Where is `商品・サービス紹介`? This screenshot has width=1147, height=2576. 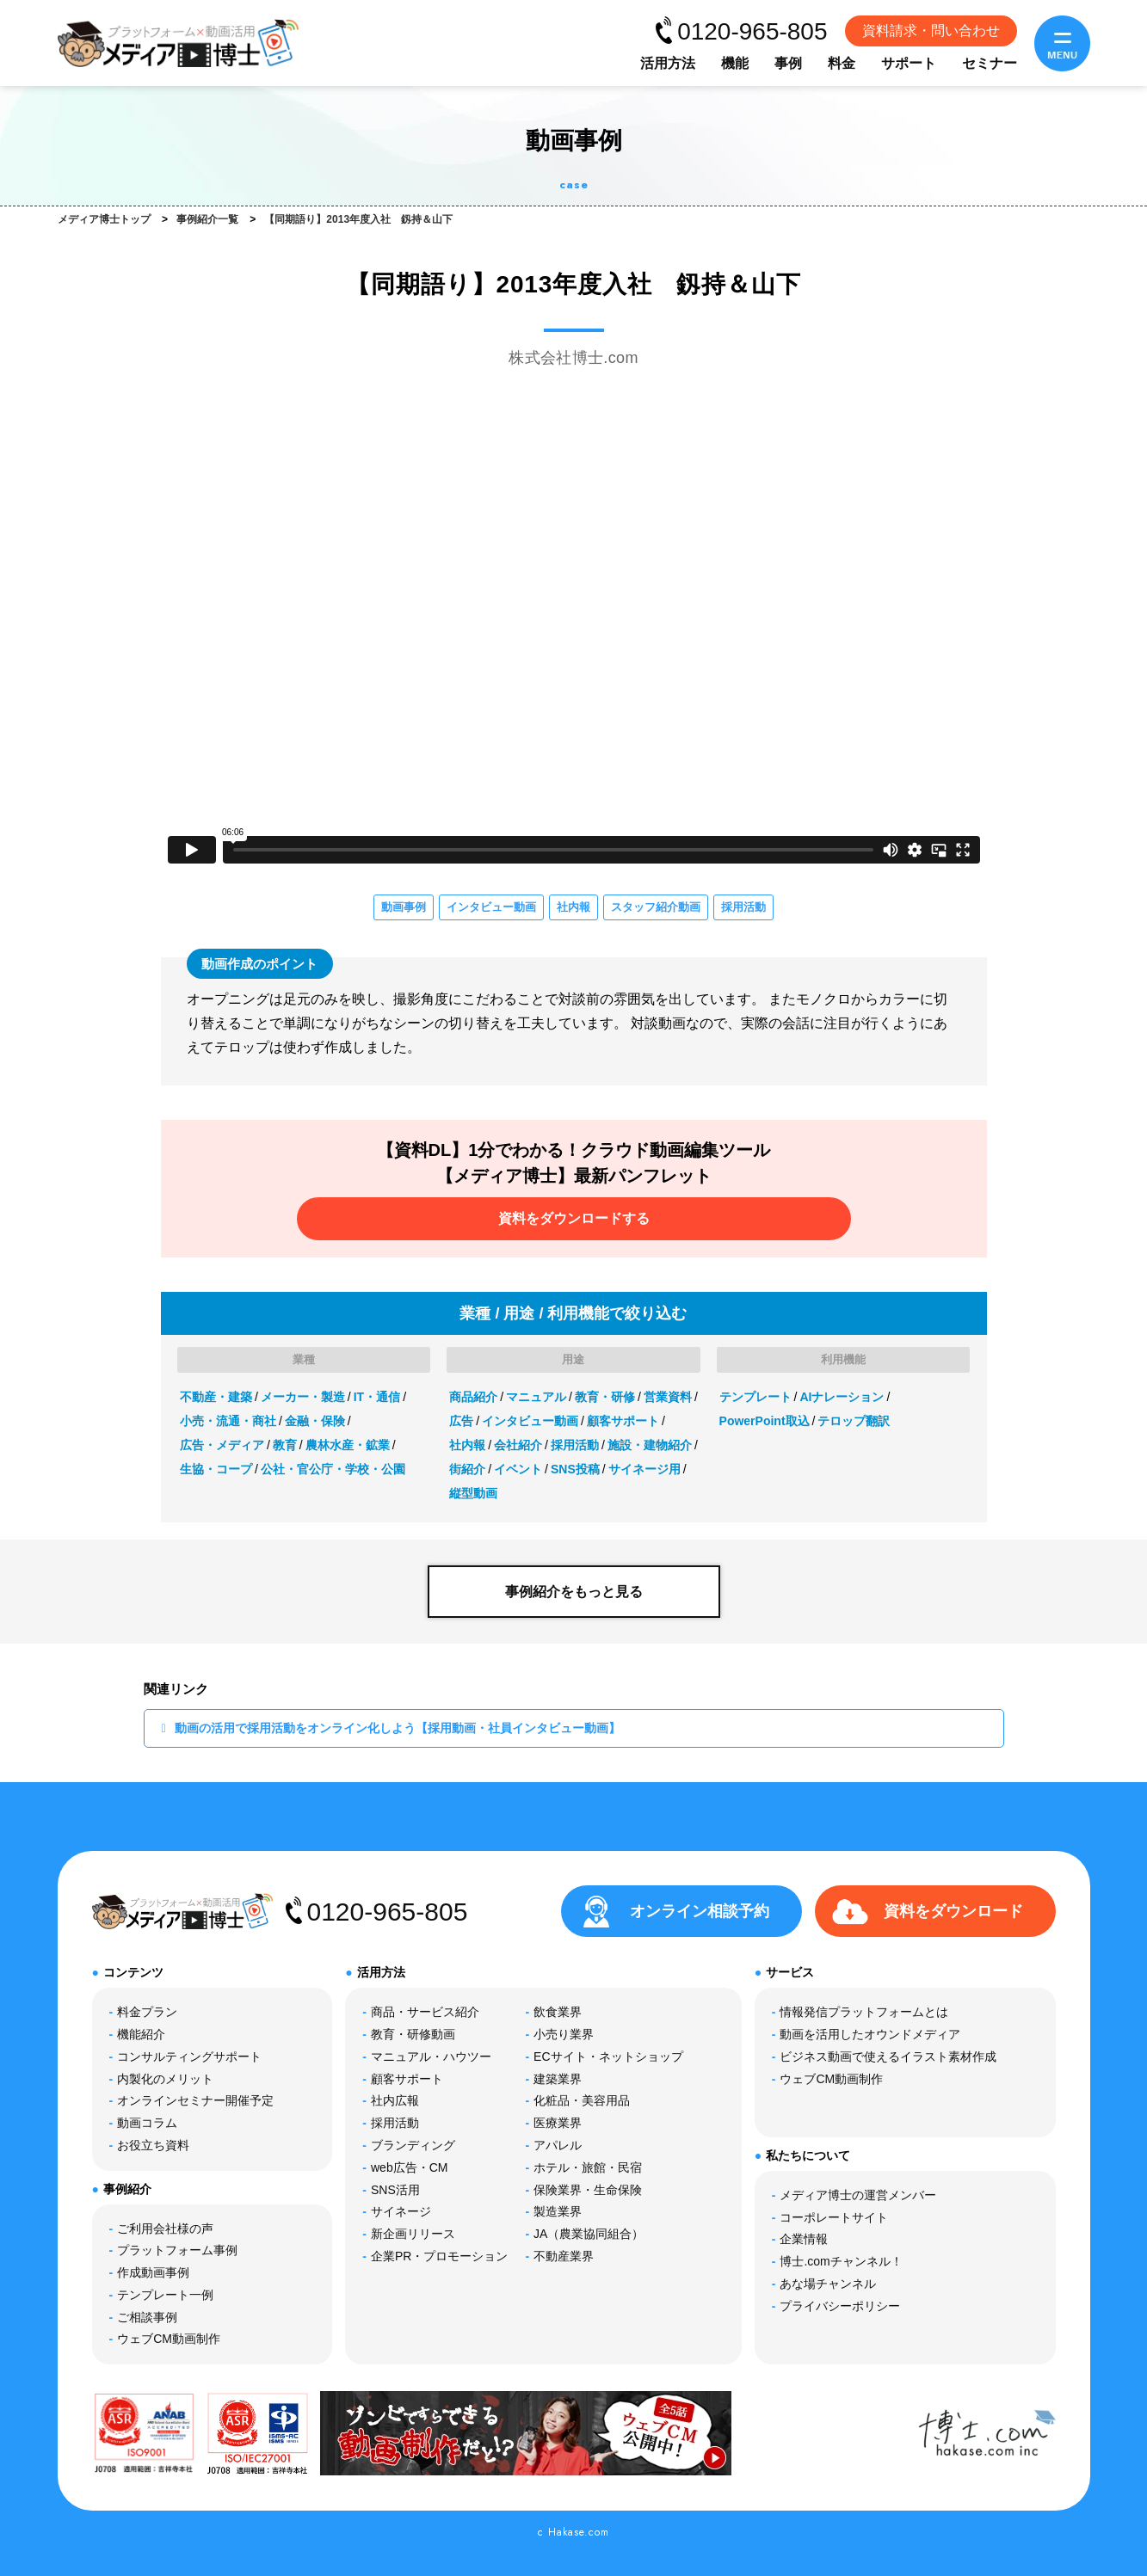
商品・サービス紹介 is located at coordinates (425, 2012).